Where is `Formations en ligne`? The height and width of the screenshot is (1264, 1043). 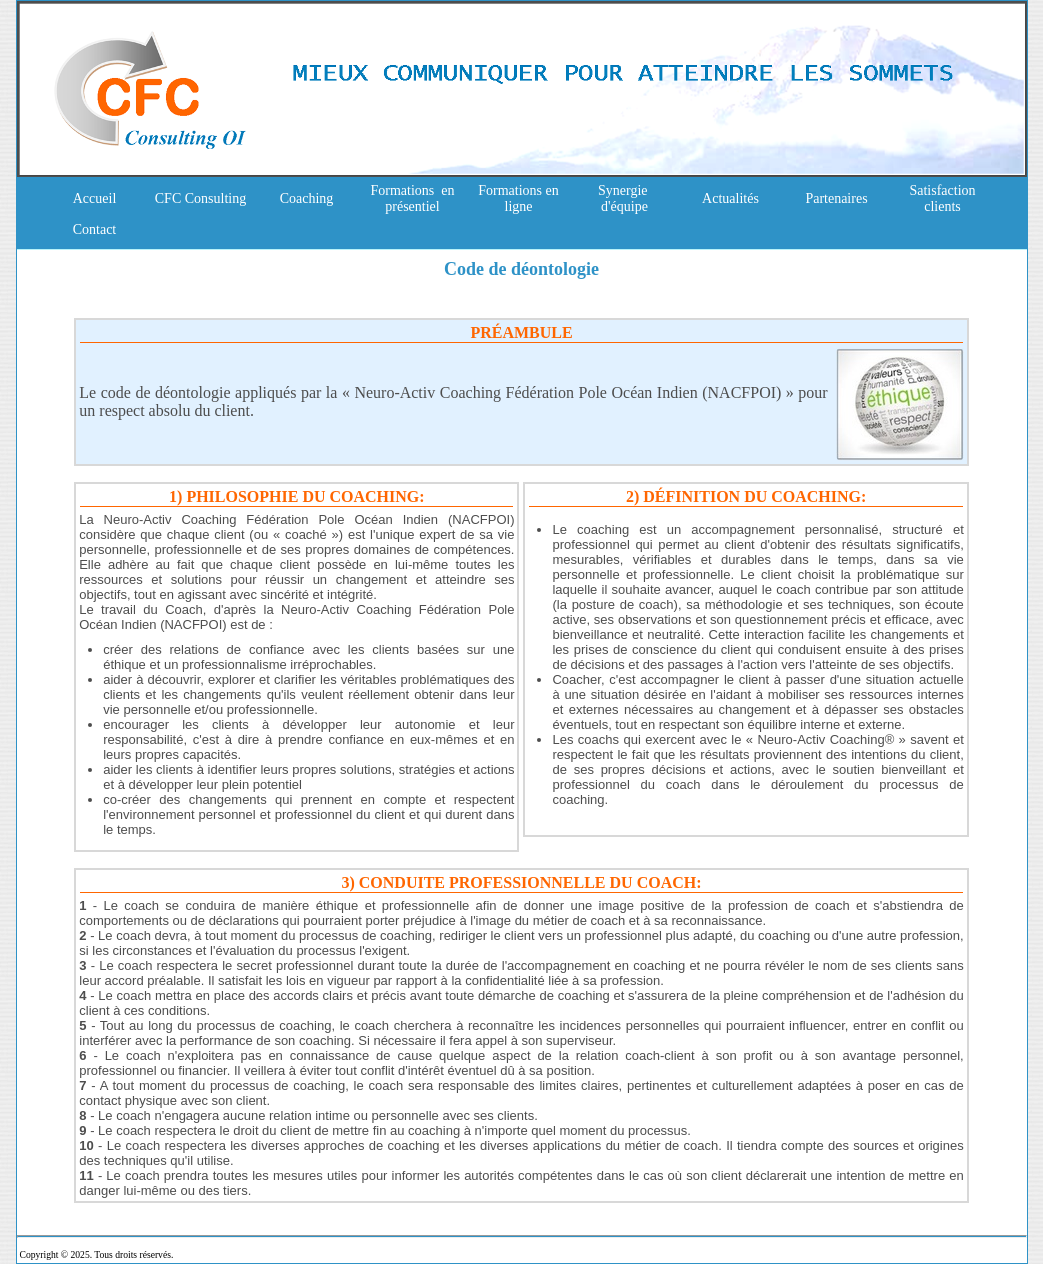
Formations en ligne is located at coordinates (518, 198).